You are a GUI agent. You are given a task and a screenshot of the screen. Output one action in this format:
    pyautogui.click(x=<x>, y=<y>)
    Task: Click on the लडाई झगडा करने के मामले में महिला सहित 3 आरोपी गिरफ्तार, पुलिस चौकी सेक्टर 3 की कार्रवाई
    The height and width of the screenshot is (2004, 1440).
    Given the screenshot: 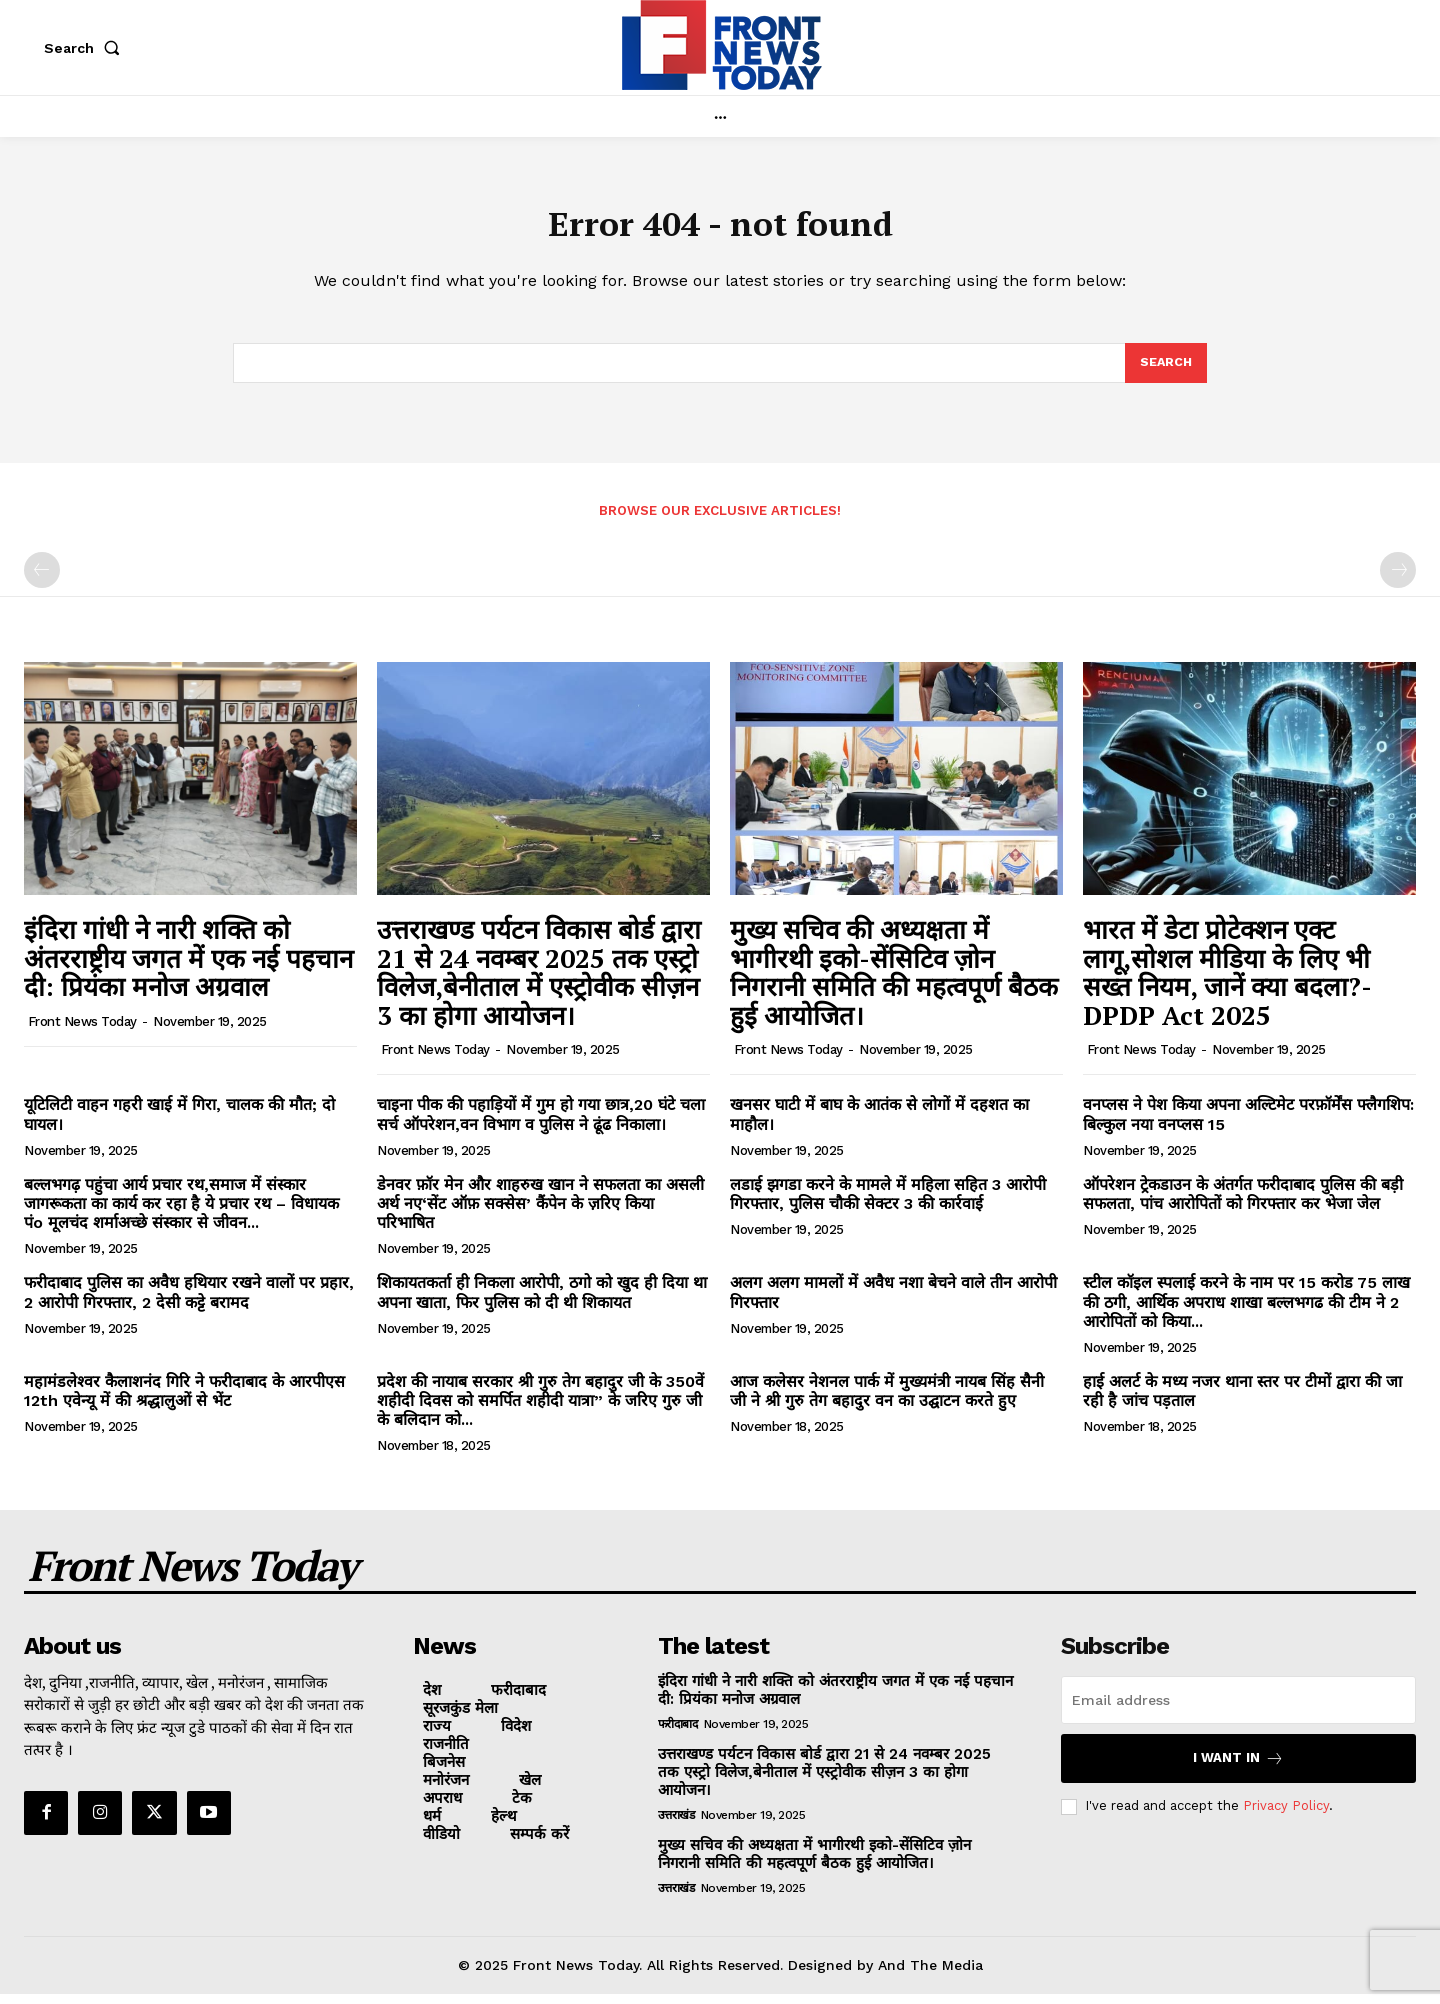 What is the action you would take?
    pyautogui.click(x=888, y=1204)
    